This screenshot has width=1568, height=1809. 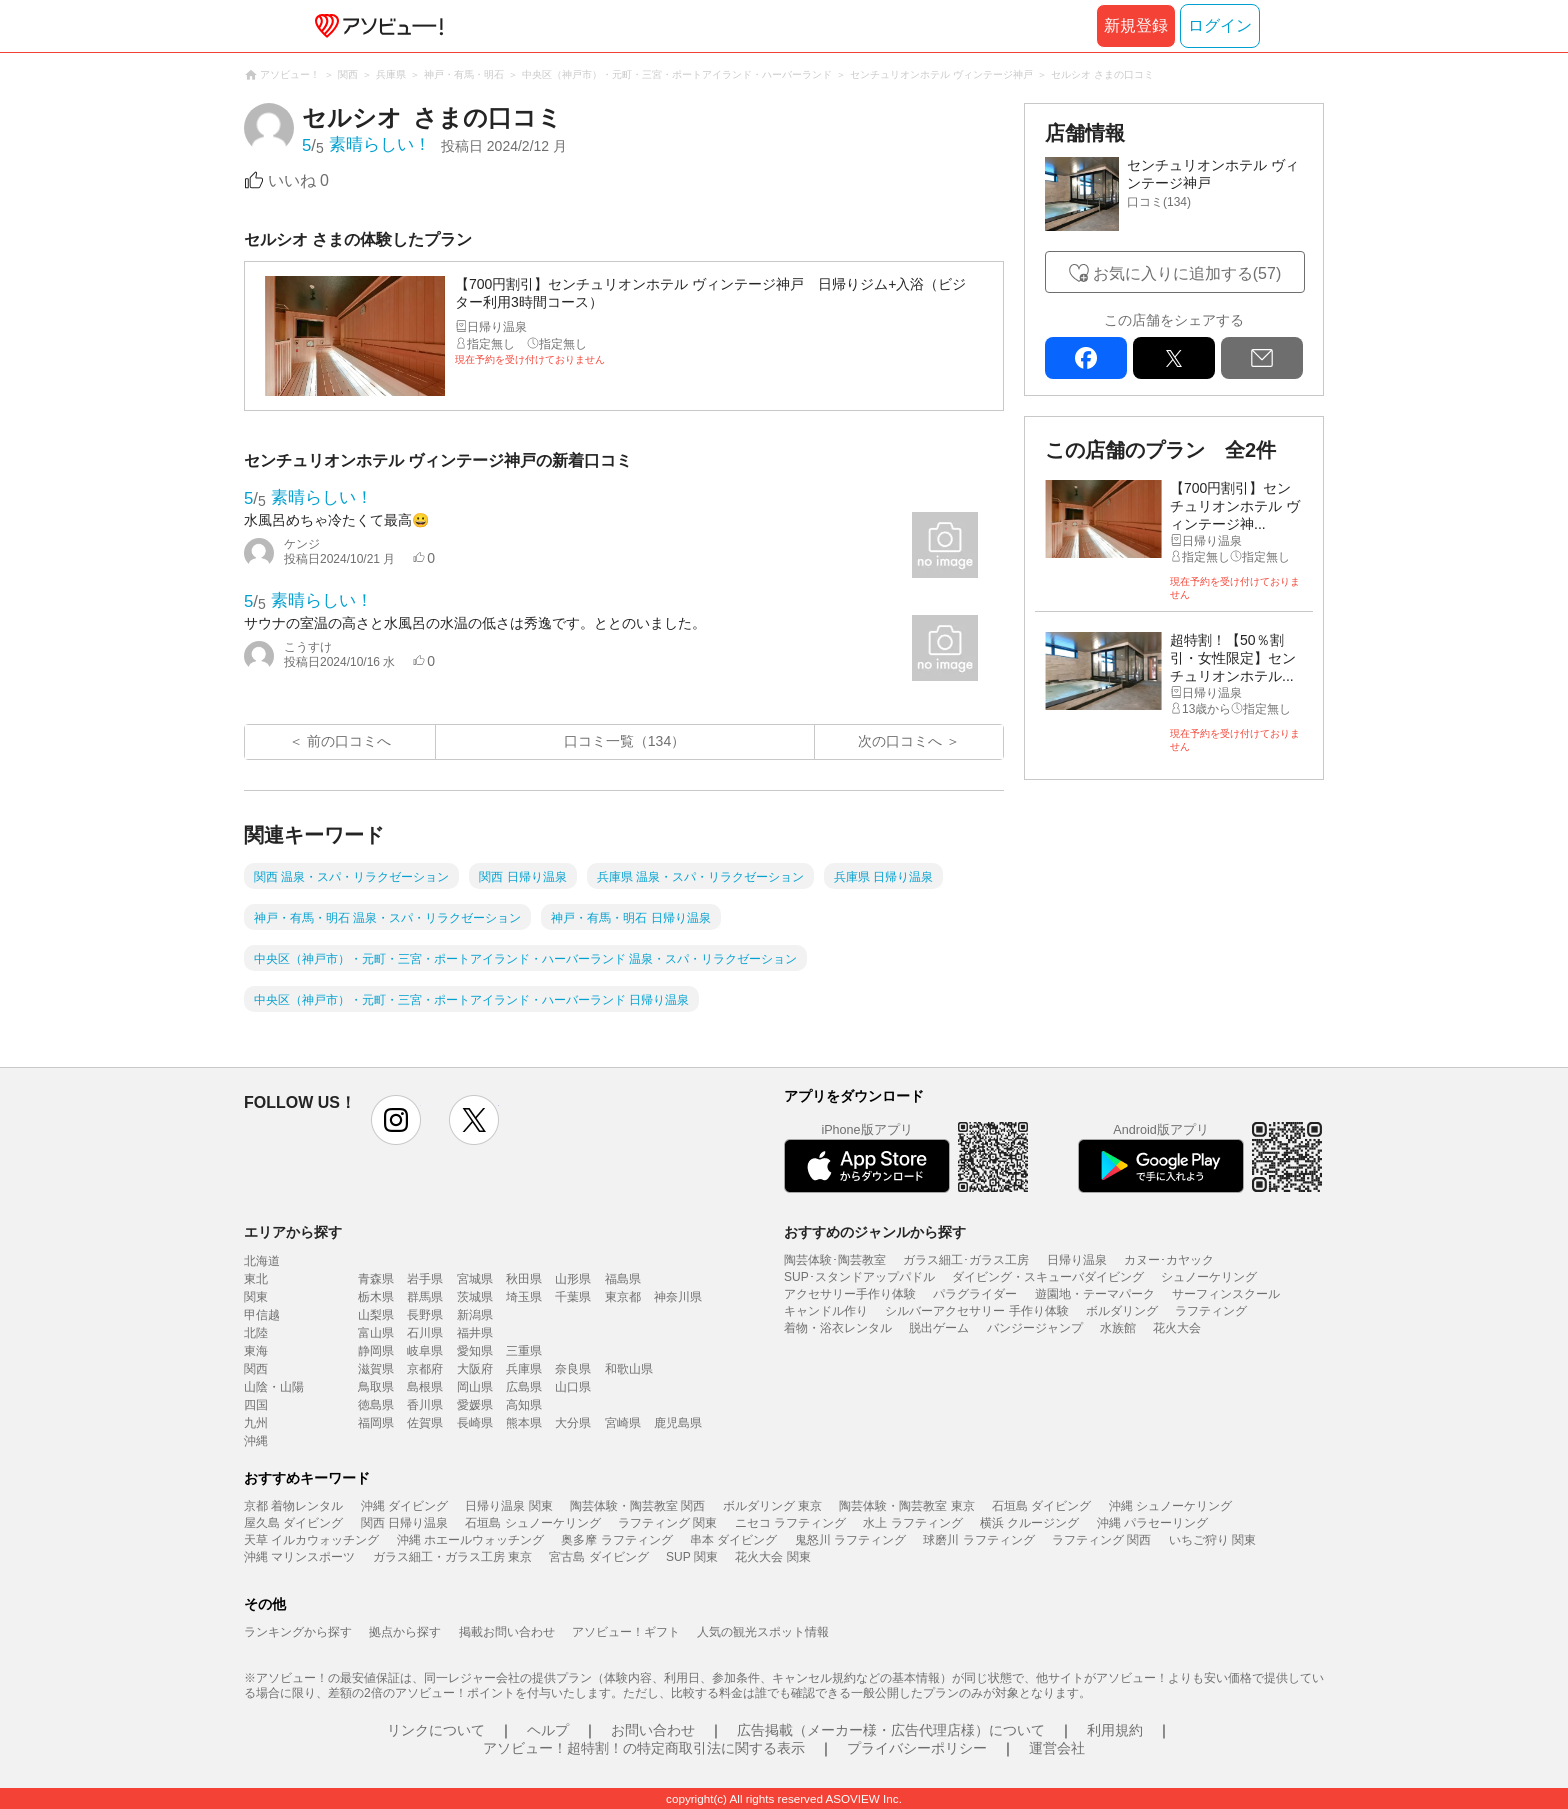 What do you see at coordinates (475, 1333) in the screenshot?
I see `福井県` at bounding box center [475, 1333].